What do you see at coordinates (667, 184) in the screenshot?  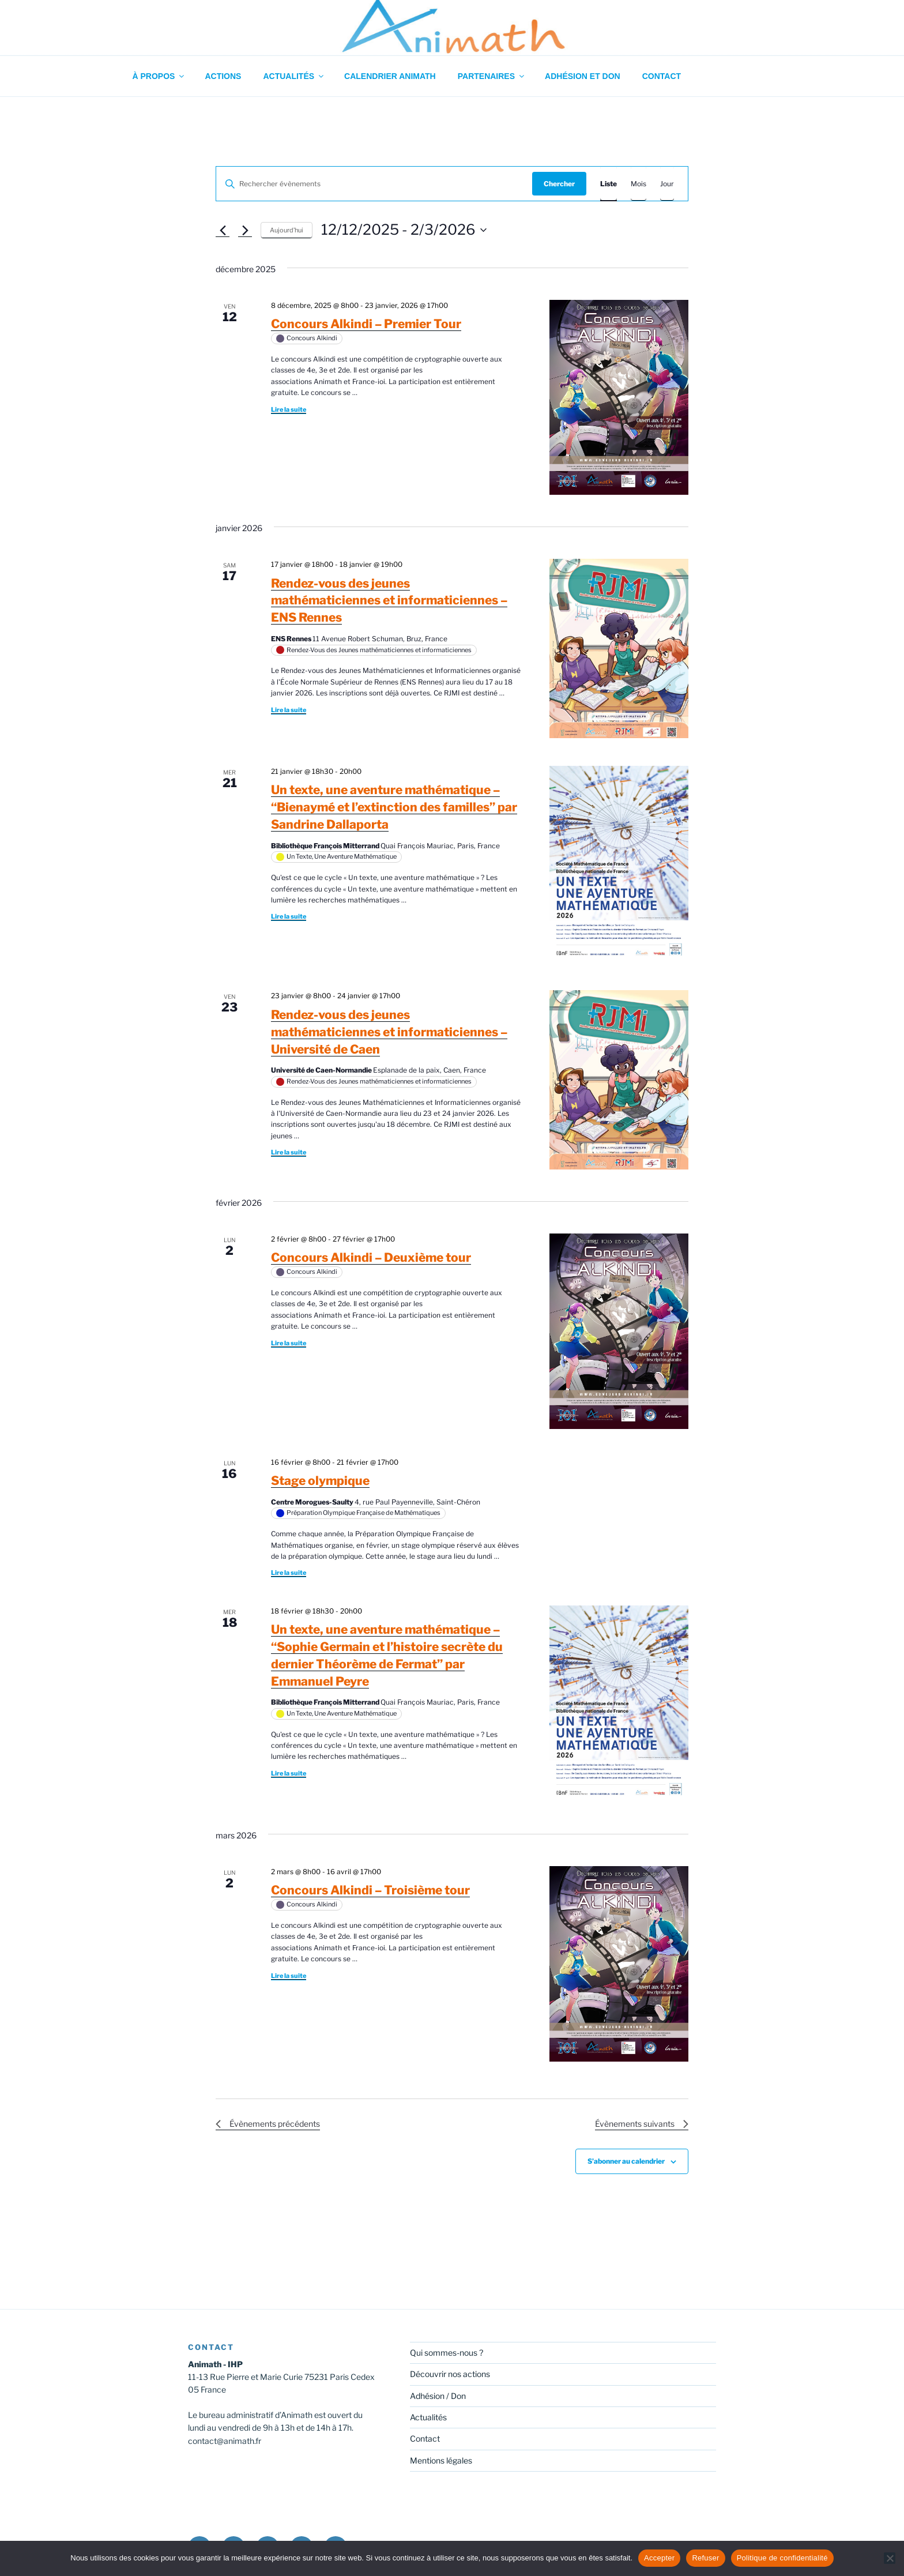 I see `[Display Évènements in Jour View]` at bounding box center [667, 184].